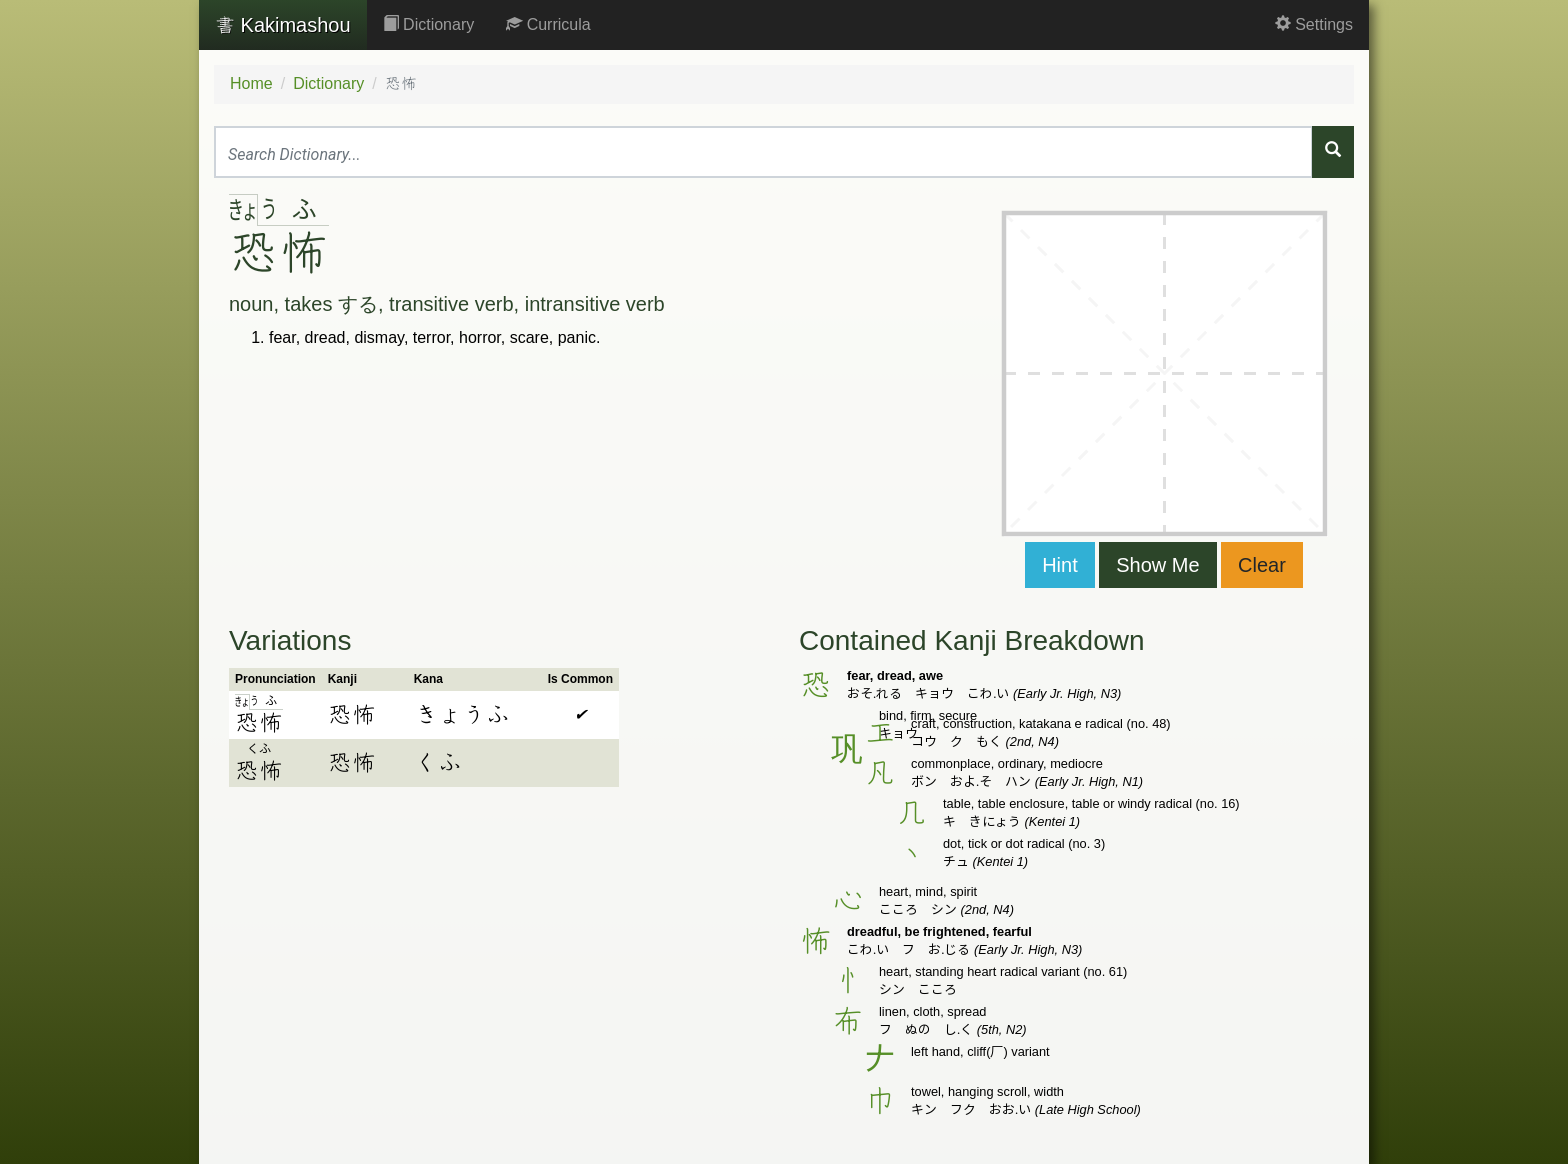 This screenshot has height=1164, width=1568. I want to click on Show Me, so click(1157, 565).